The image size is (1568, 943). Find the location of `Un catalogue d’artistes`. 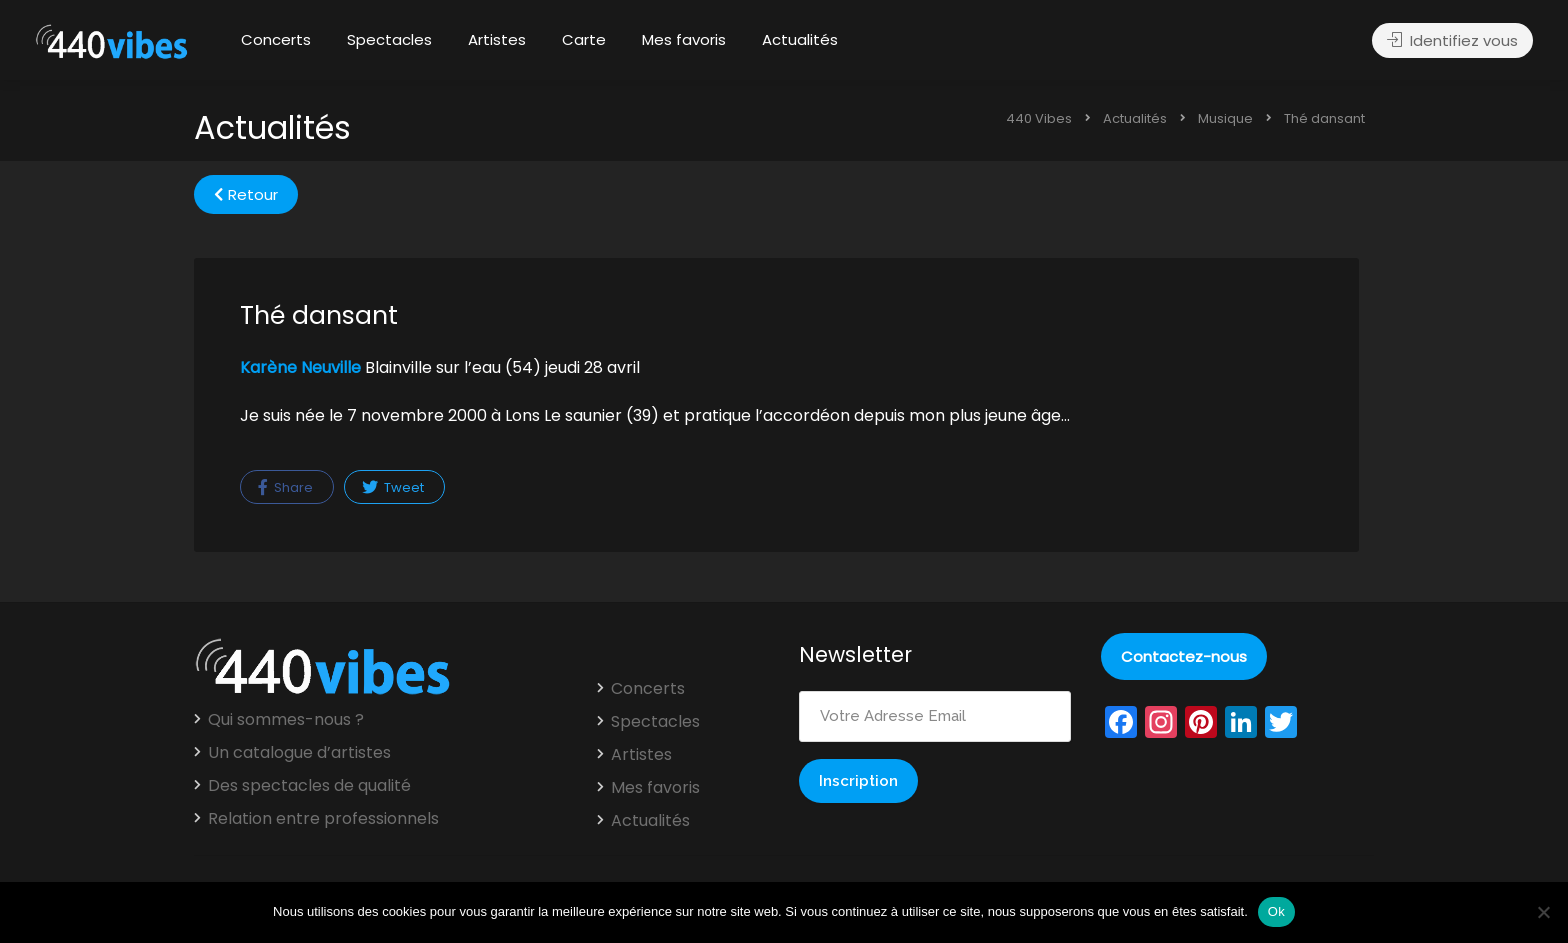

Un catalogue d’artistes is located at coordinates (299, 753).